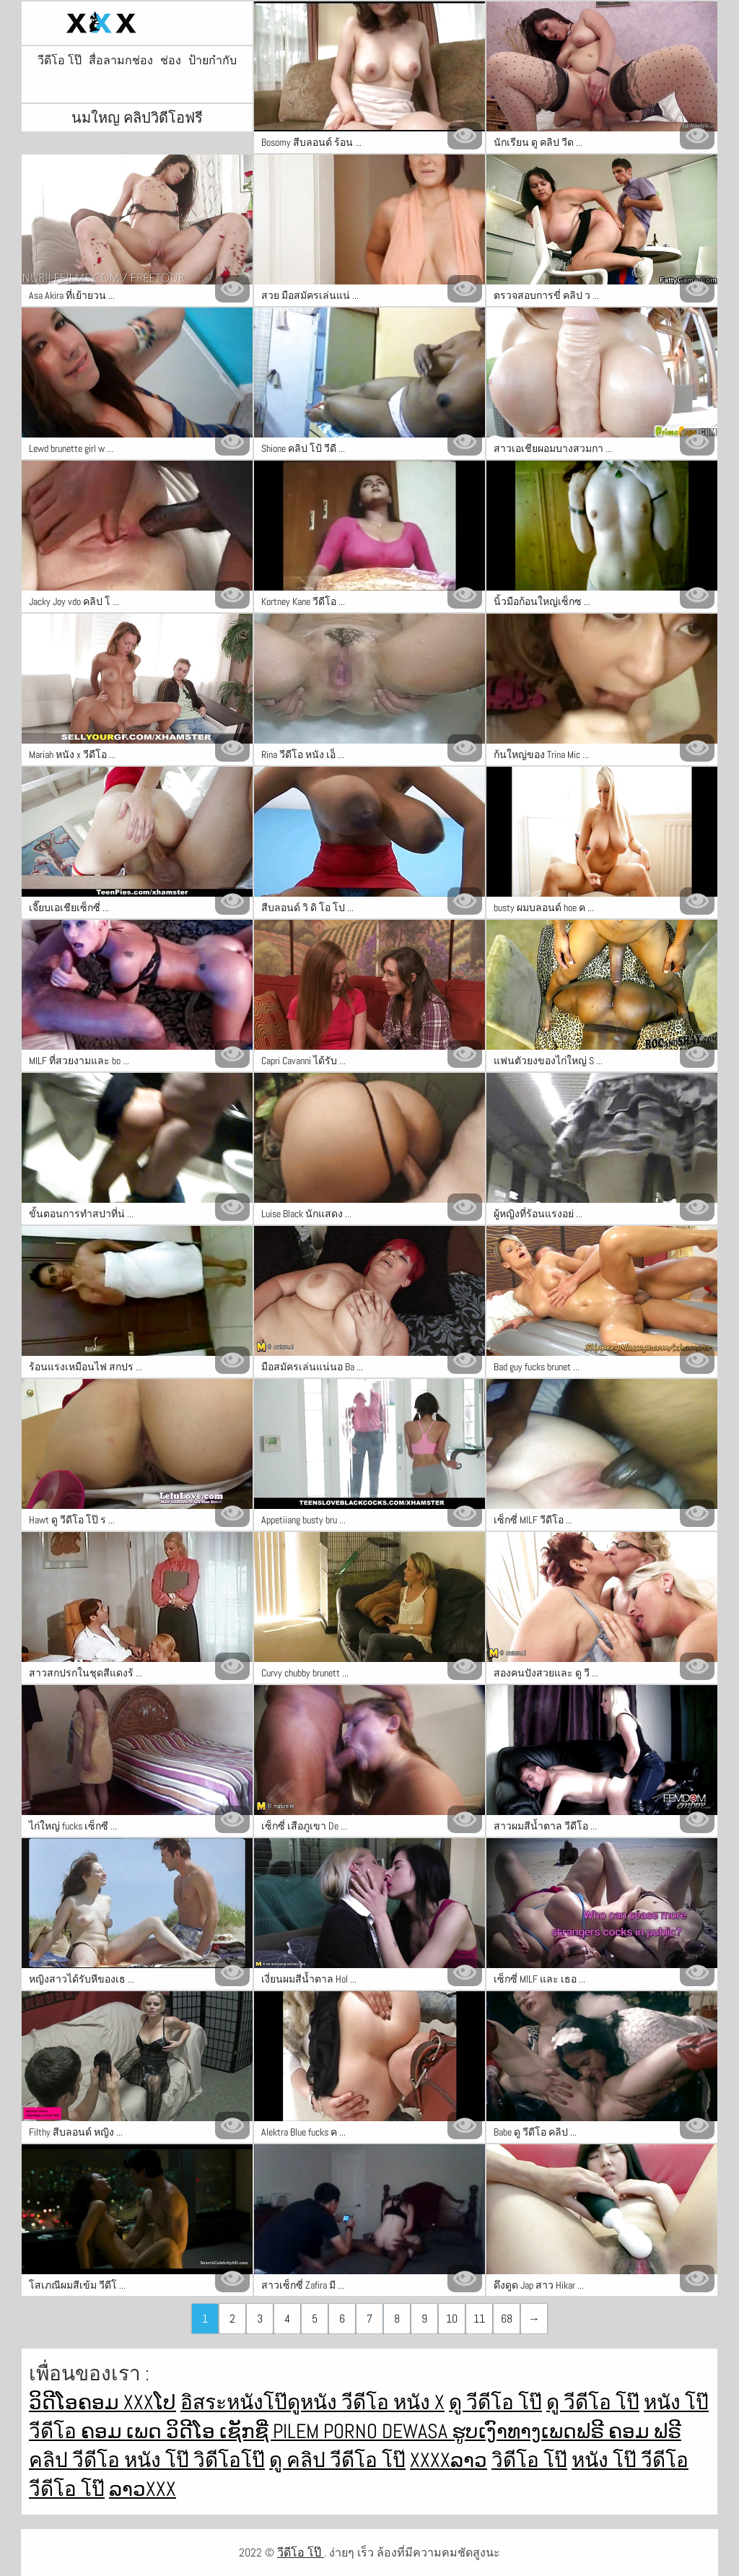  I want to click on วีดีโอ หนัง x, so click(393, 2402).